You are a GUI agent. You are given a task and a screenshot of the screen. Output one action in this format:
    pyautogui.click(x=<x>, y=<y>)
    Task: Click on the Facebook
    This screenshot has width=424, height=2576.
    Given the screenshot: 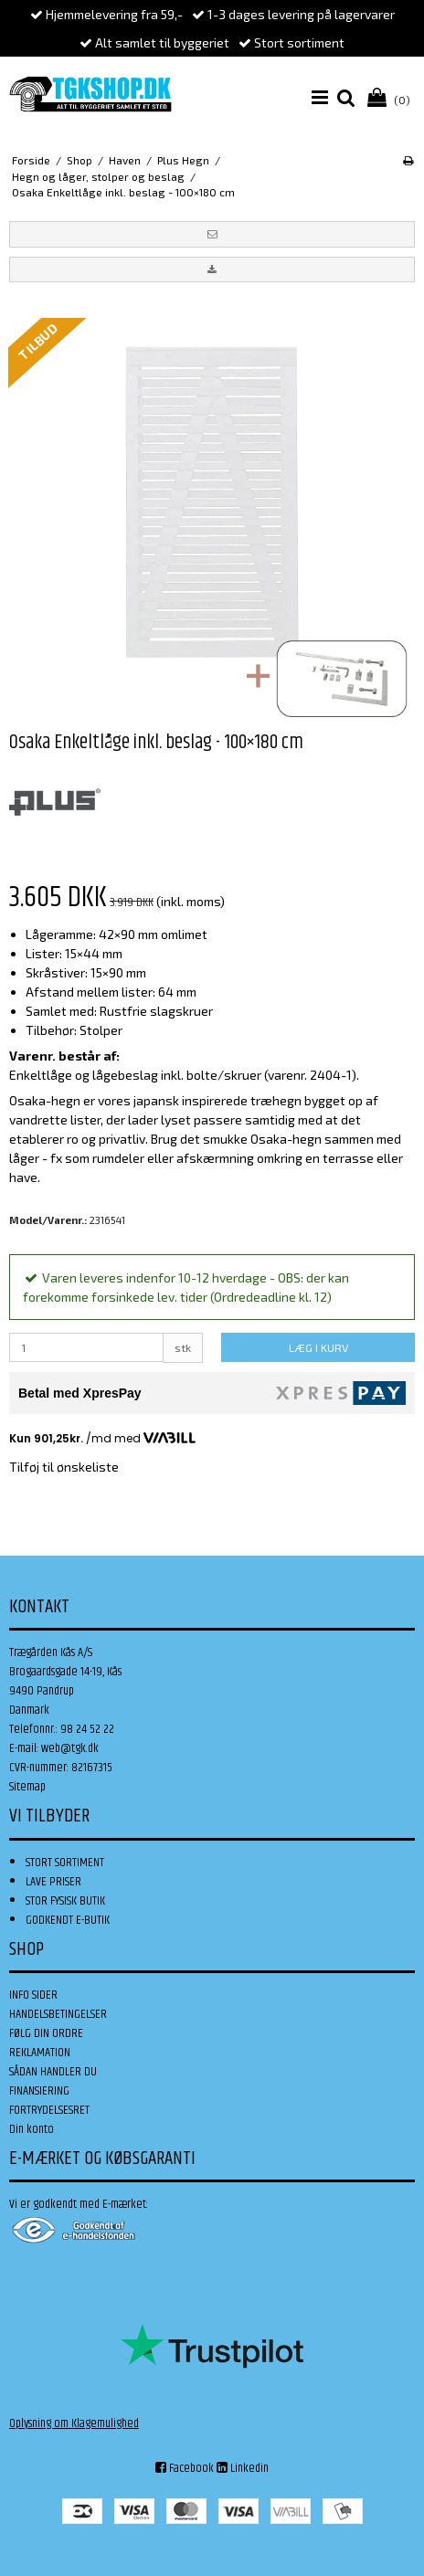 What is the action you would take?
    pyautogui.click(x=184, y=2468)
    